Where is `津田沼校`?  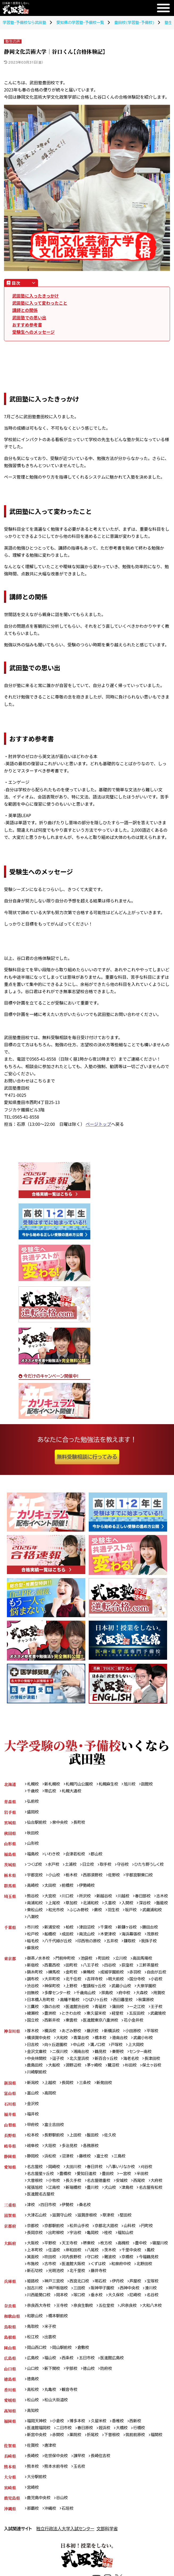 津田沼校 is located at coordinates (88, 1929).